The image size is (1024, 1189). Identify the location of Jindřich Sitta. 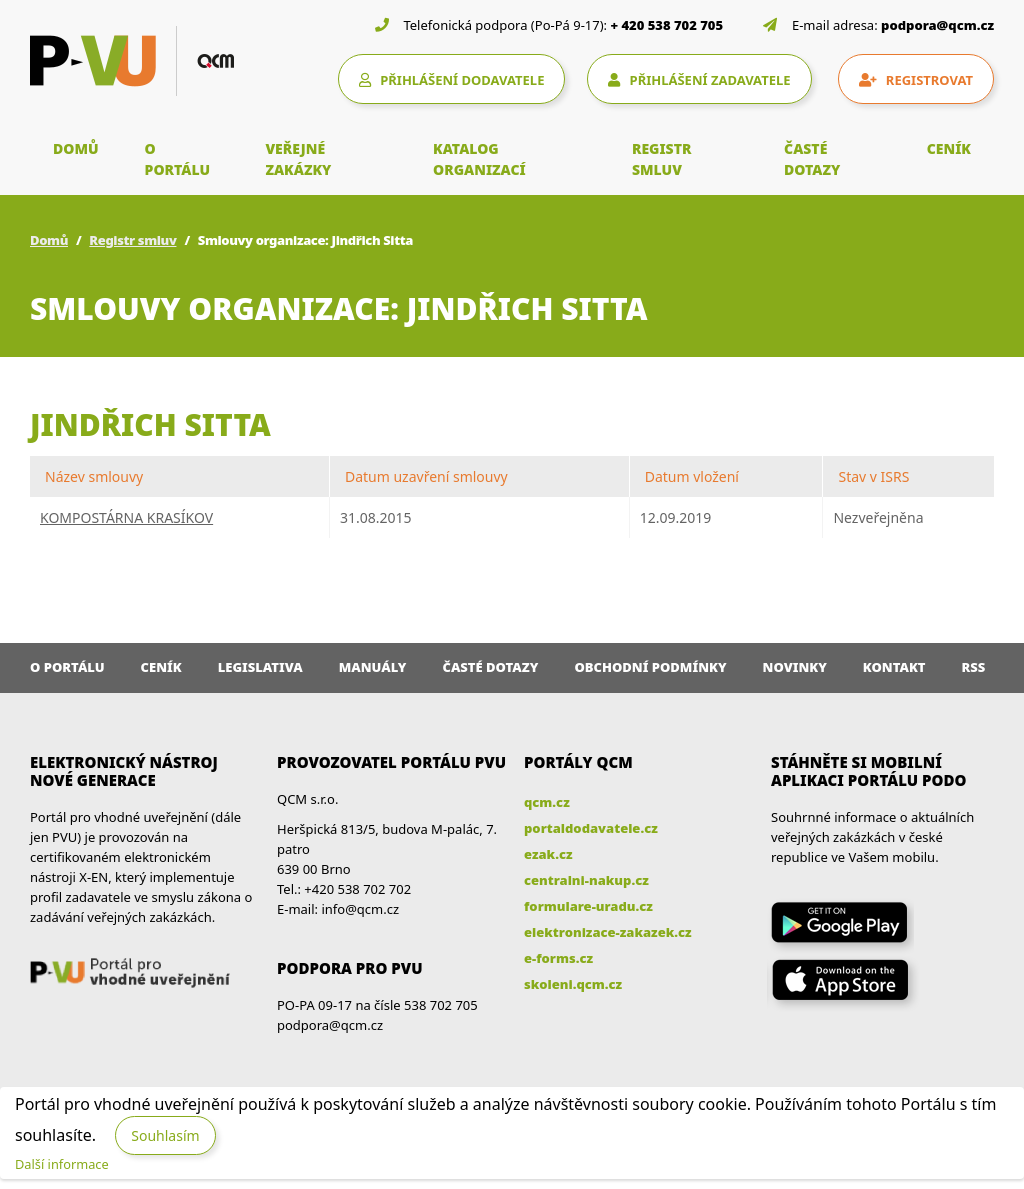
(150, 424).